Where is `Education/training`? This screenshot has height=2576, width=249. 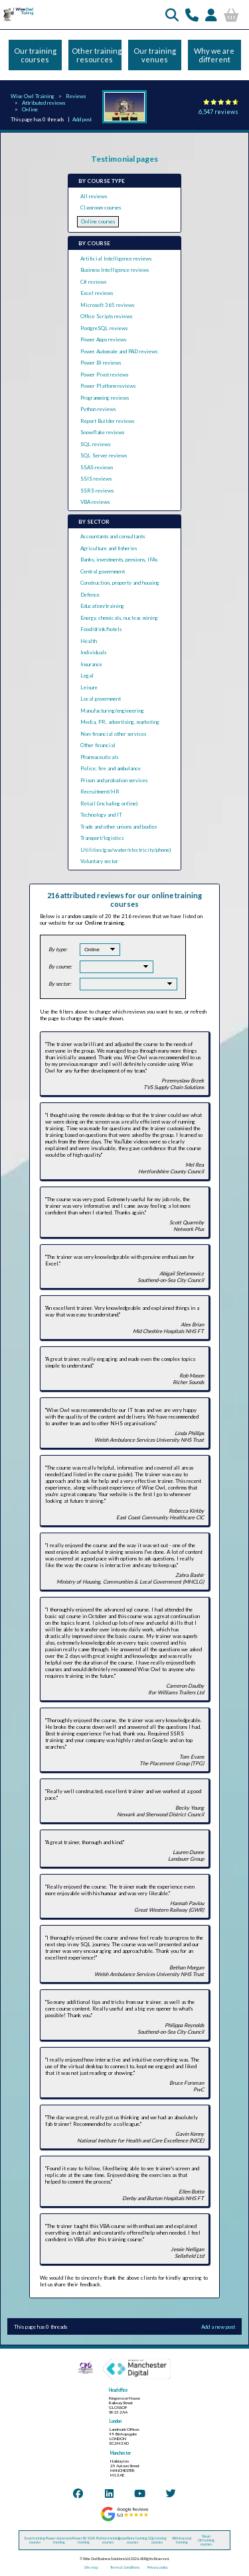
Education/training is located at coordinates (102, 606).